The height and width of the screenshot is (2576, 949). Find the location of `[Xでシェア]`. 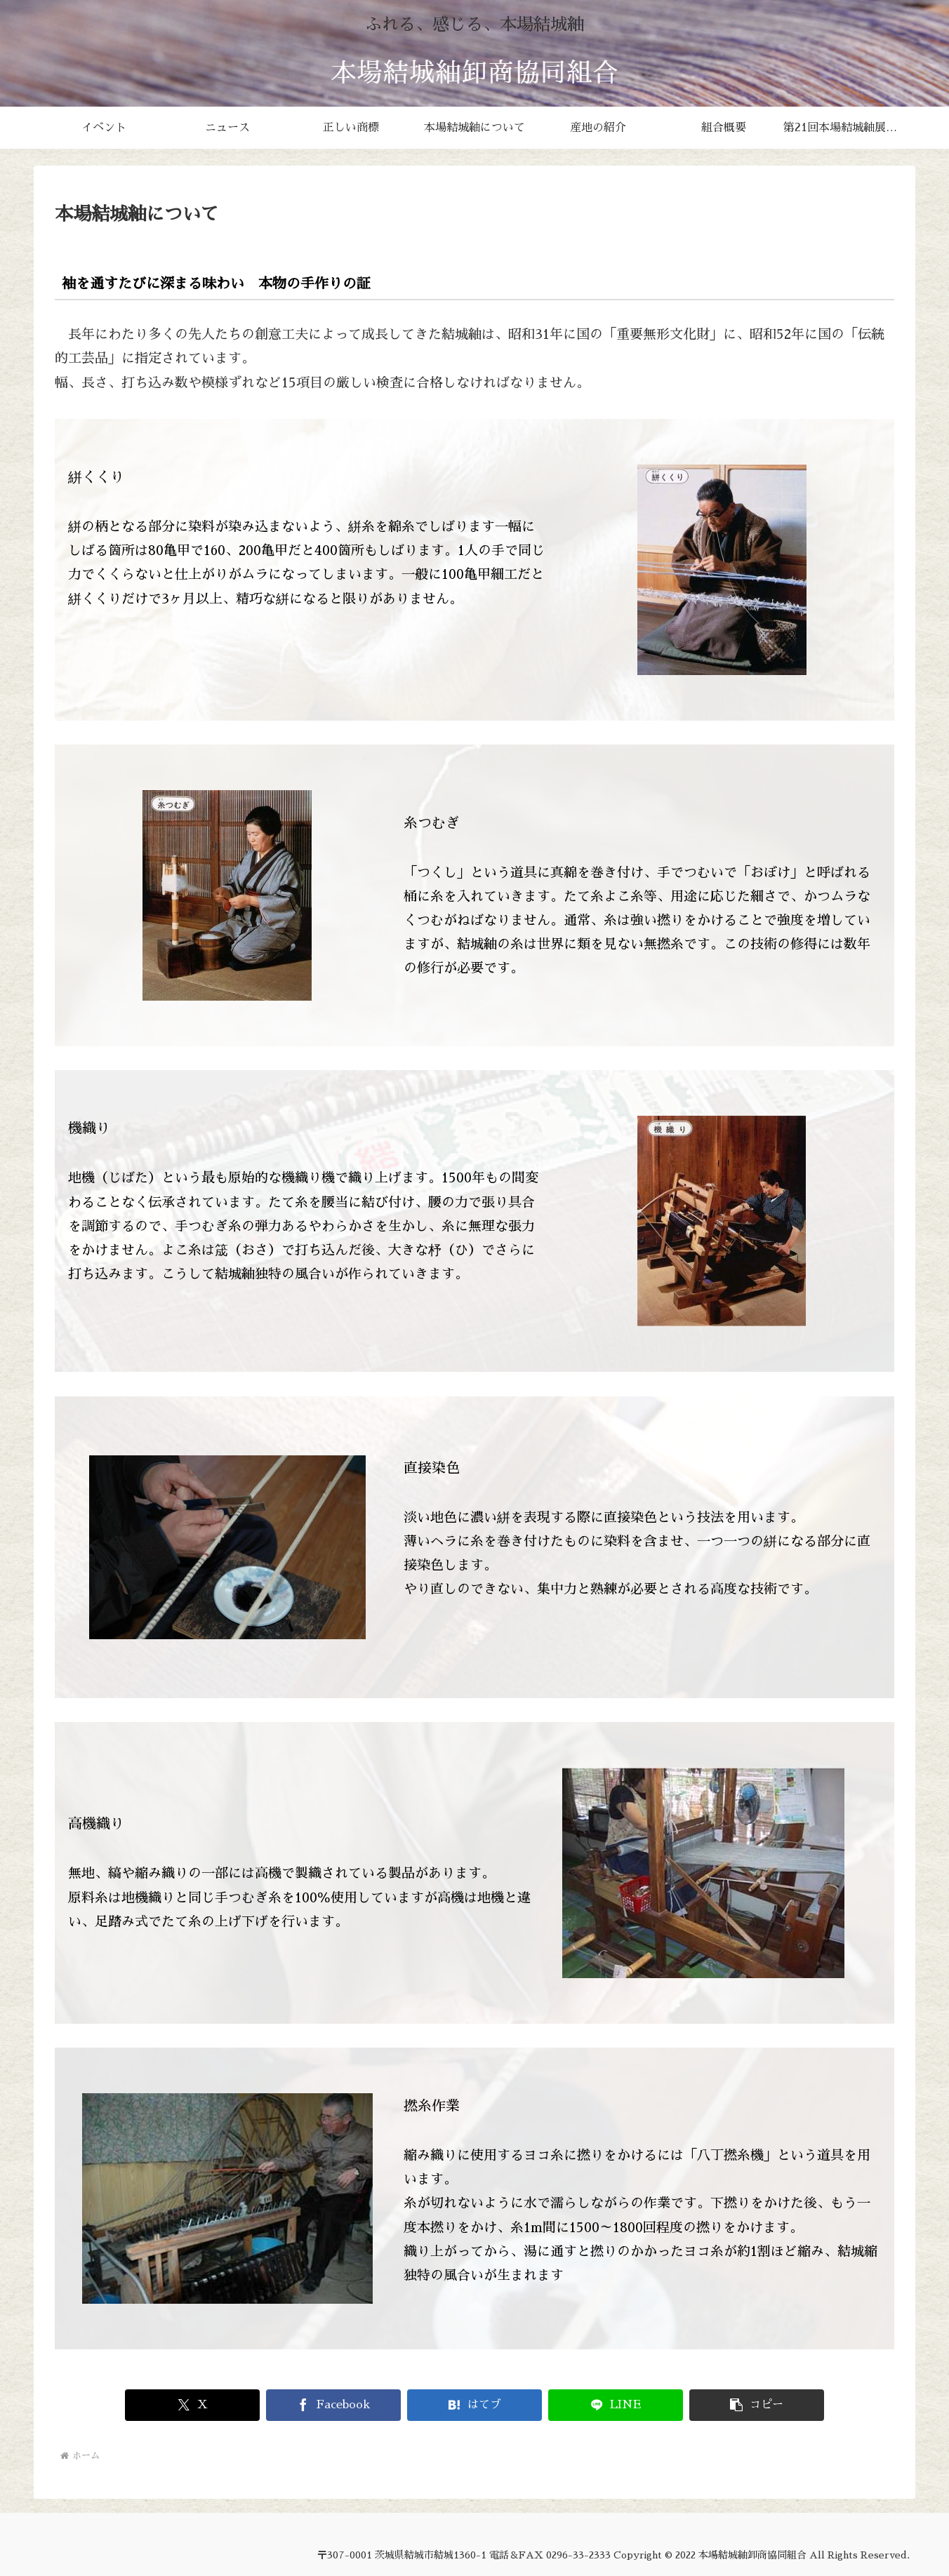

[Xでシェア] is located at coordinates (192, 2405).